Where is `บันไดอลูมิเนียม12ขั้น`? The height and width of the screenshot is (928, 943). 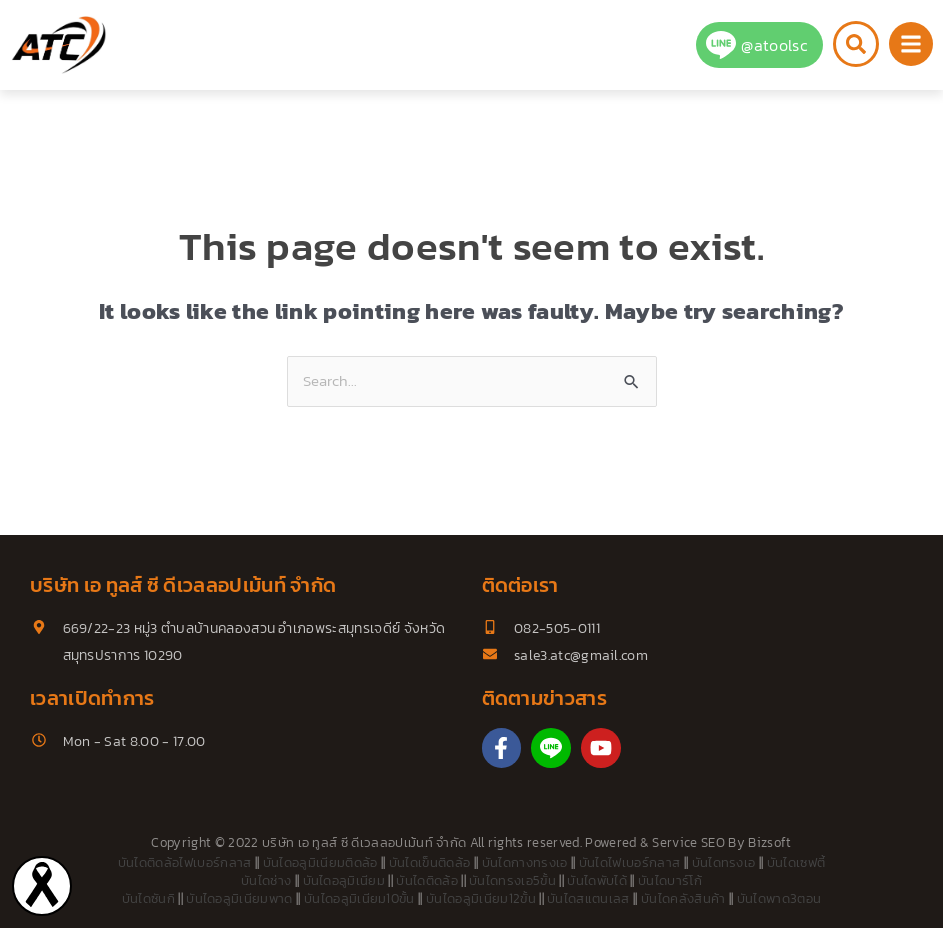
บันไดอลูมิเนียม12ขั้น is located at coordinates (481, 898).